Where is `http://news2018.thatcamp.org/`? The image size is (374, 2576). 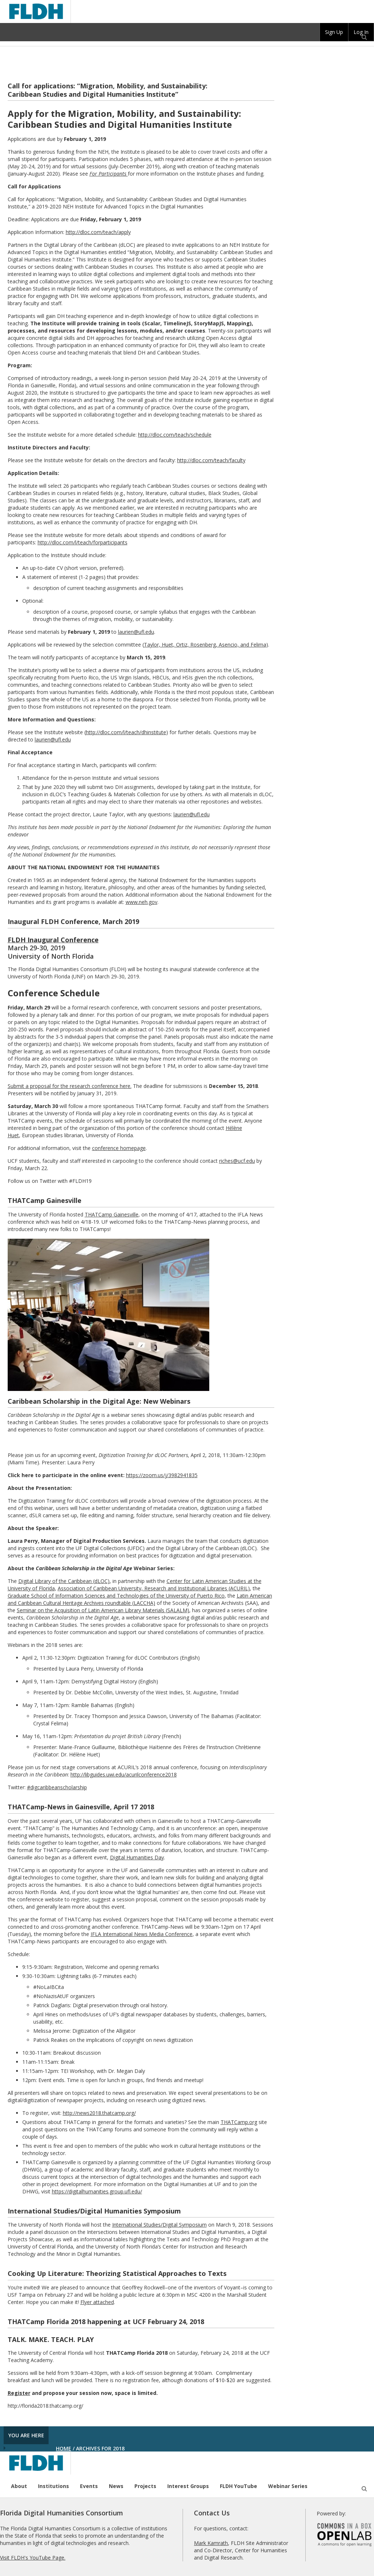 http://news2018.thatcamp.org/ is located at coordinates (99, 2112).